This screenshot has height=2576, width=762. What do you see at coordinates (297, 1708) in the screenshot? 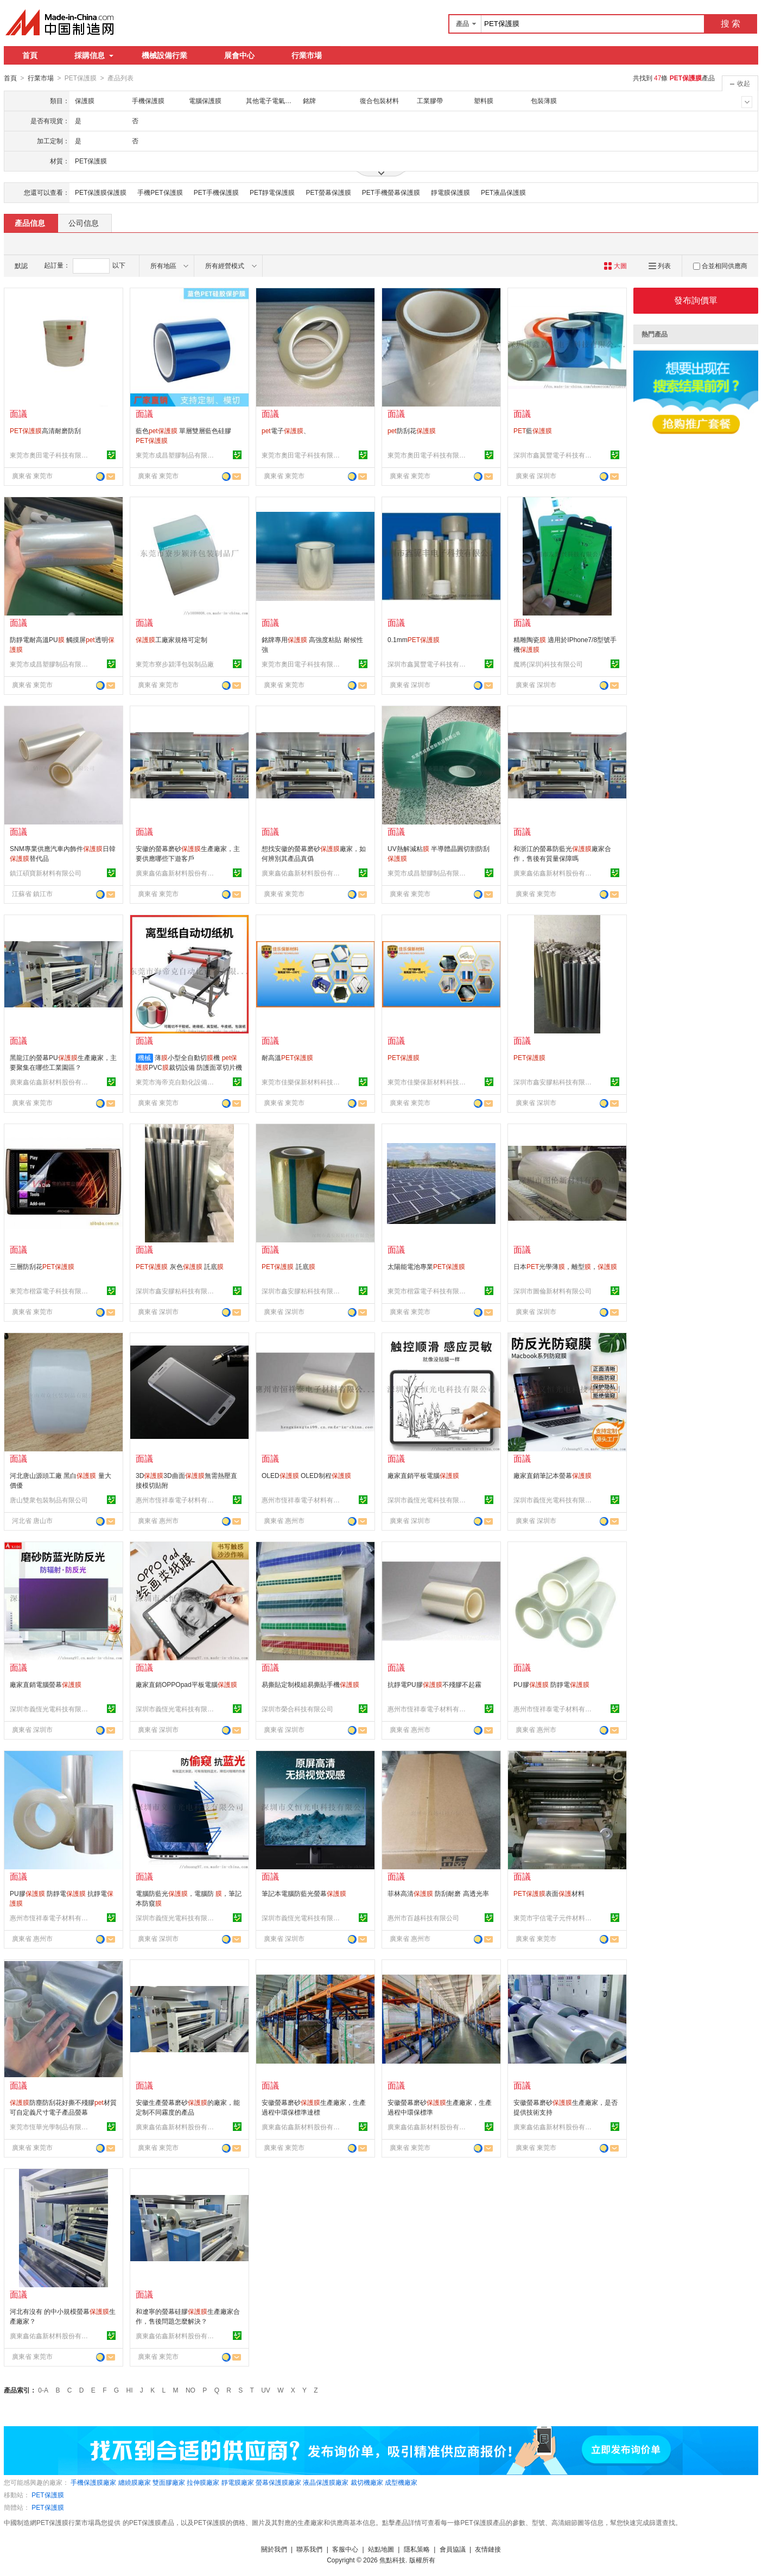
I see `深圳市榮合科技有限公司` at bounding box center [297, 1708].